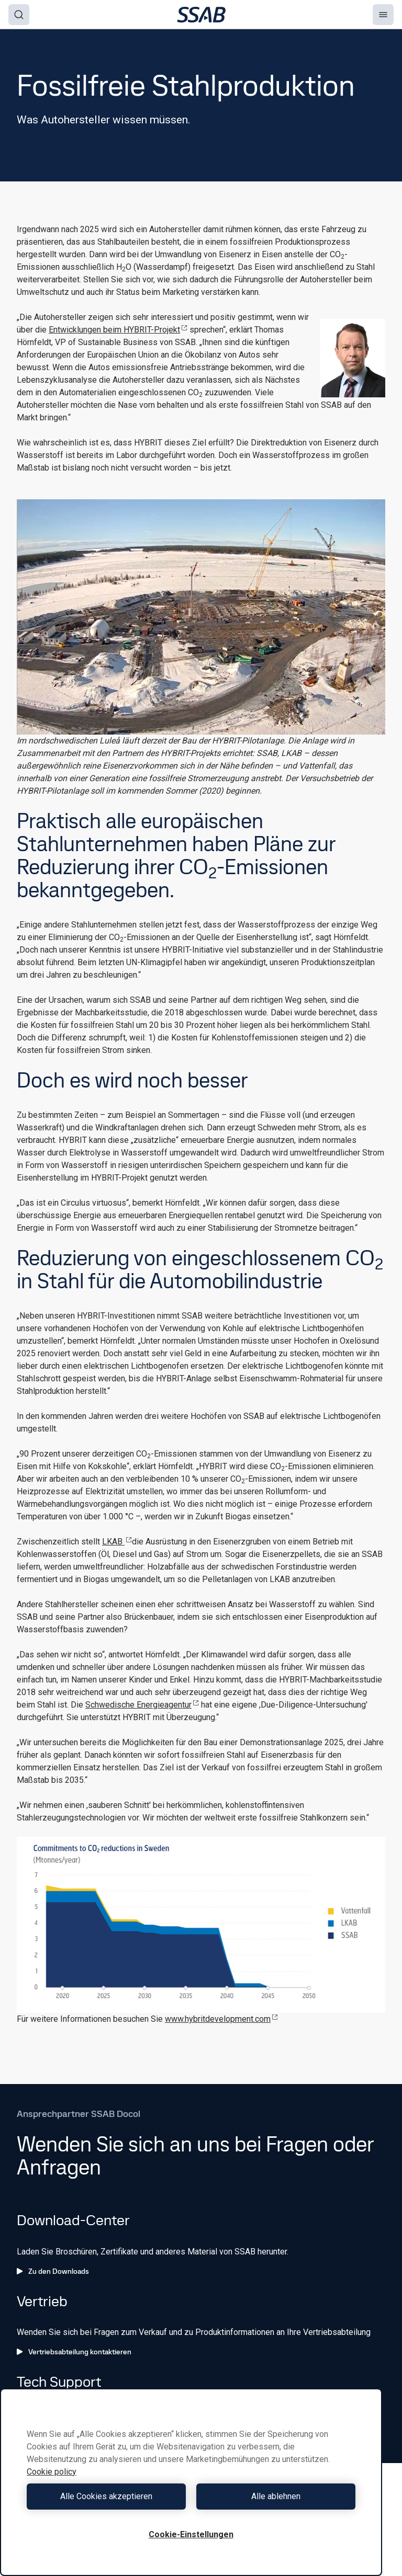  I want to click on [Search], so click(18, 14).